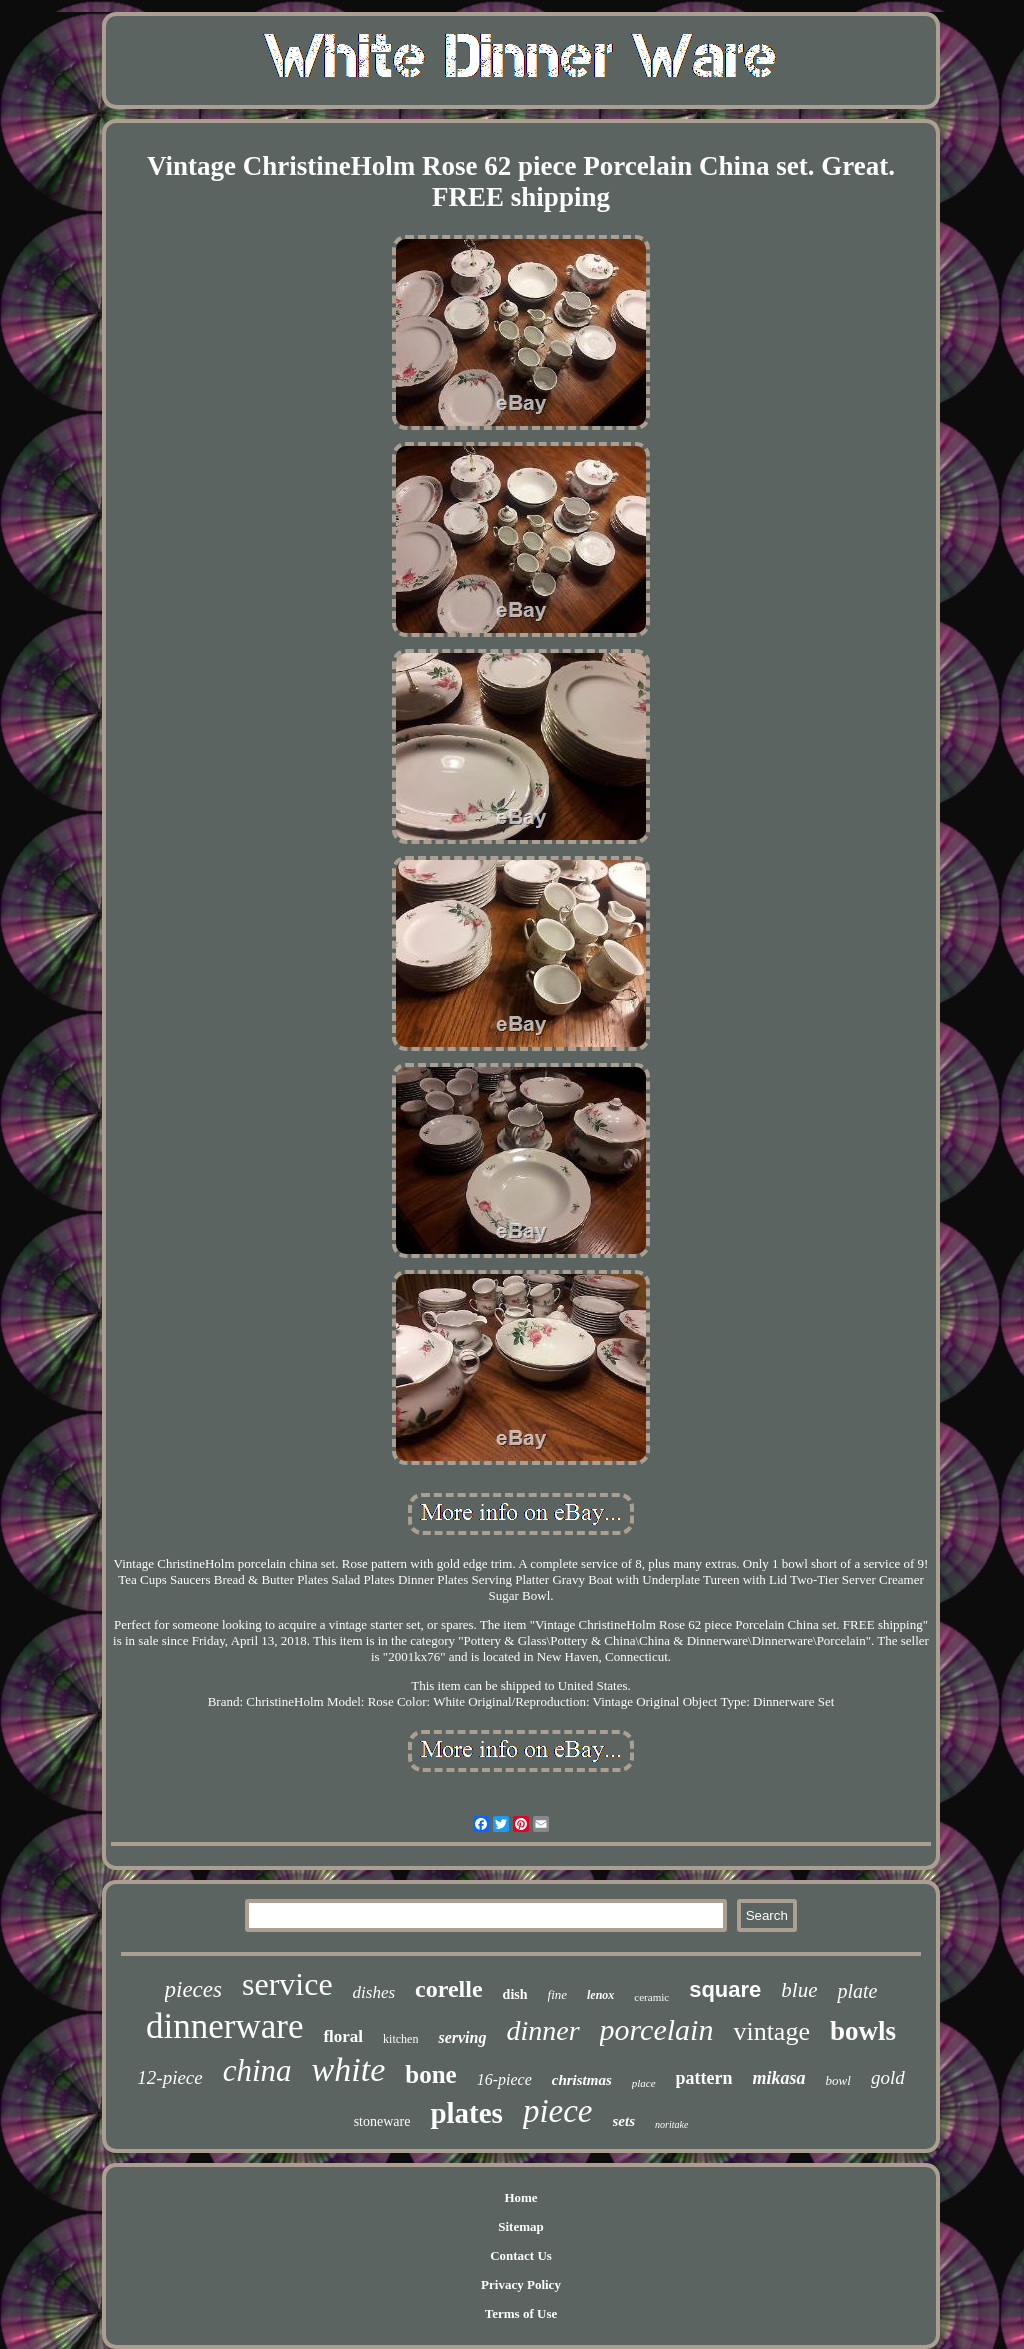 Image resolution: width=1024 pixels, height=2349 pixels. Describe the element at coordinates (287, 1984) in the screenshot. I see `service` at that location.